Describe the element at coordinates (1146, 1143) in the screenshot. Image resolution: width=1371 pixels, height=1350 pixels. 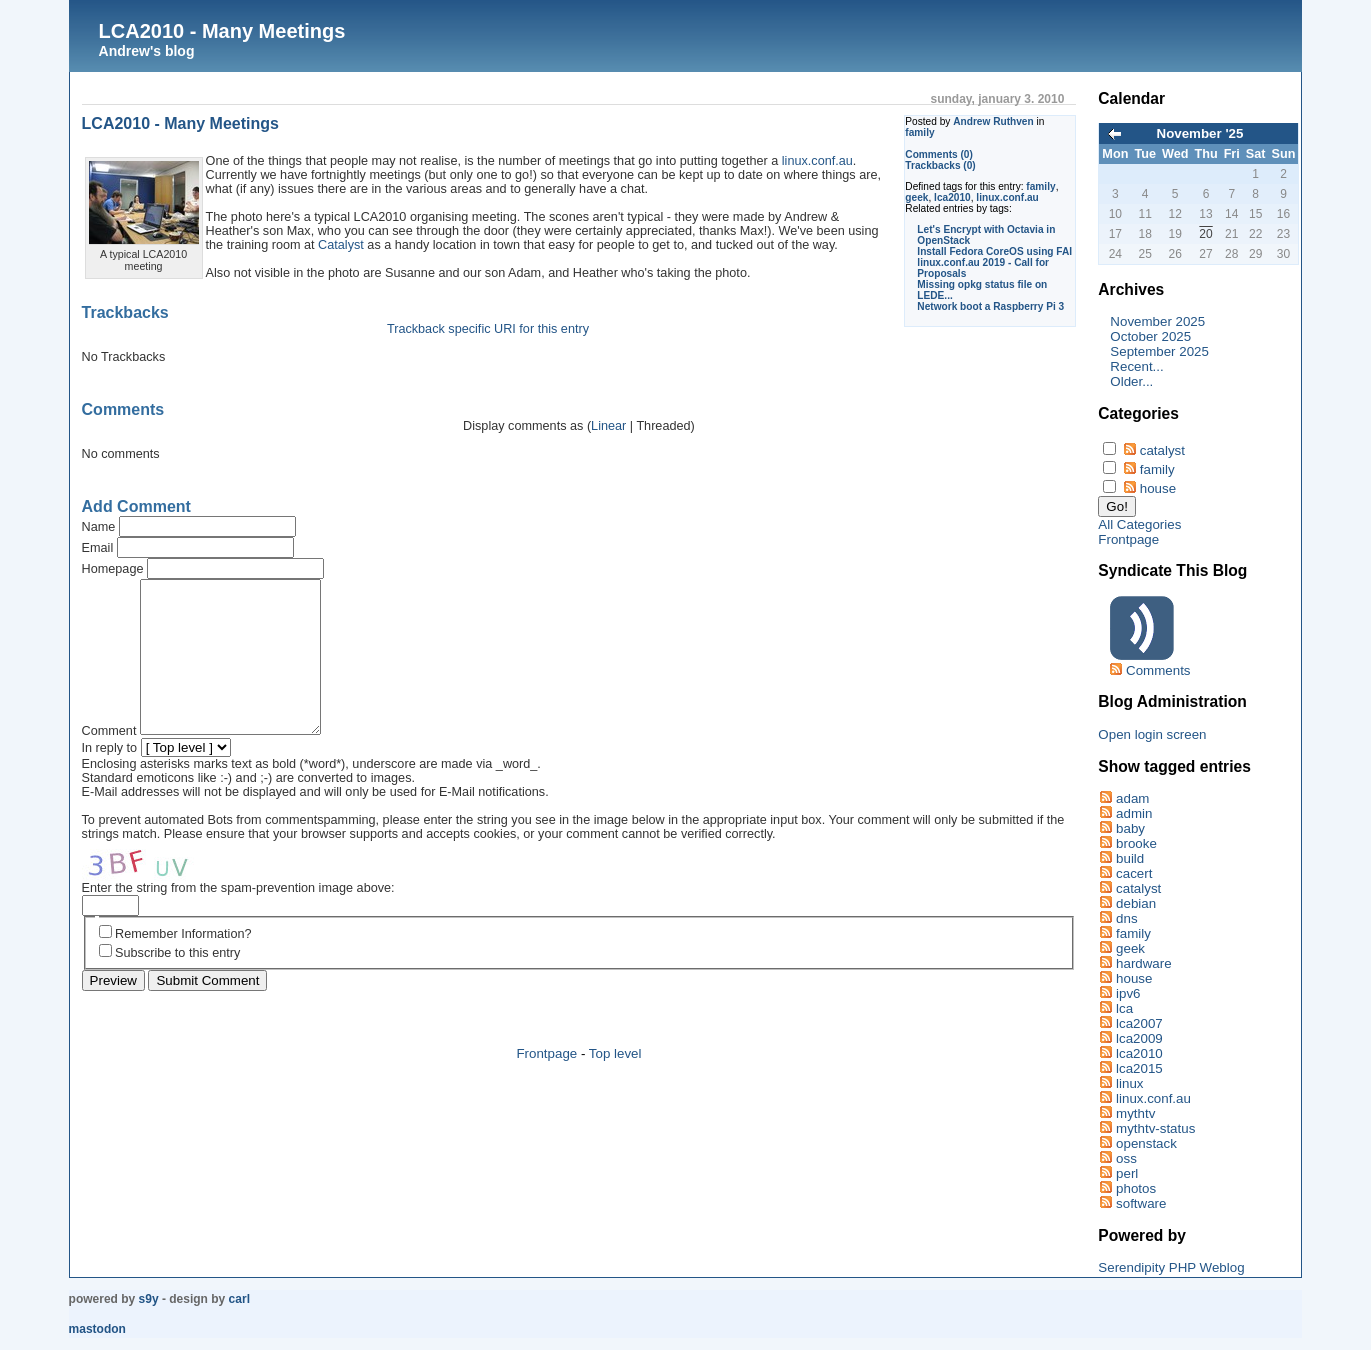
I see `openstack` at that location.